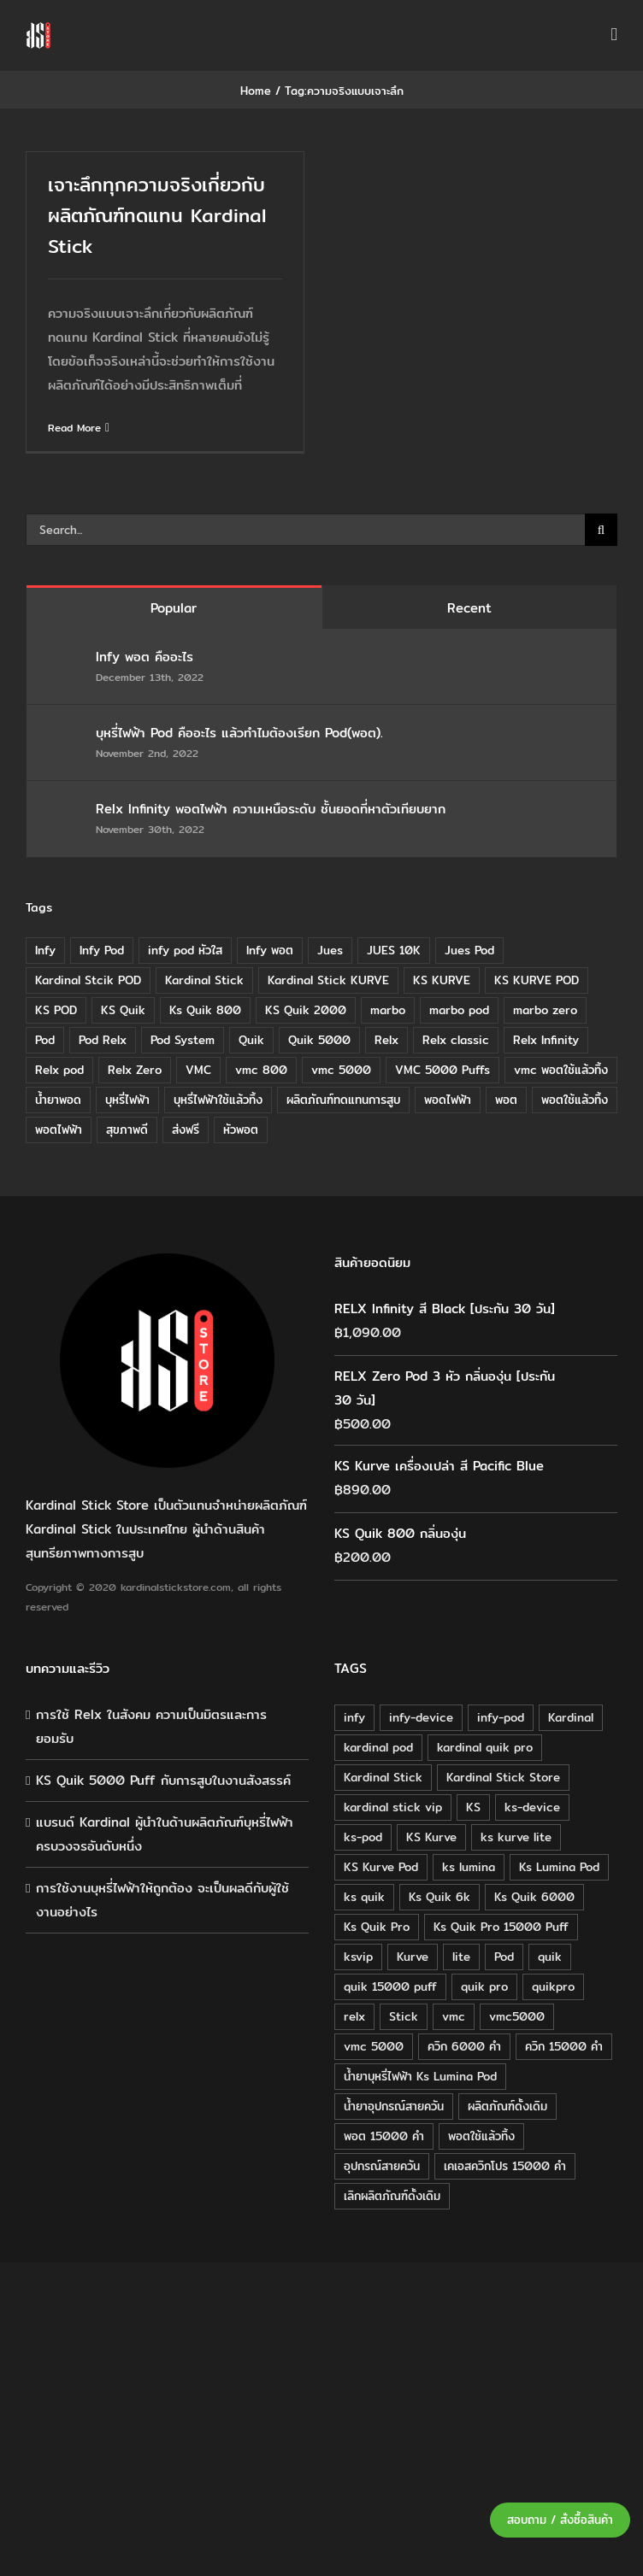 The width and height of the screenshot is (643, 2576). Describe the element at coordinates (218, 1099) in the screenshot. I see `บุหรี่ไฟฟ้าใช้แล้วทิ้ง [บุหรี่ไฟฟ้าใช้แล้วทิ้ง (12 items)]` at that location.